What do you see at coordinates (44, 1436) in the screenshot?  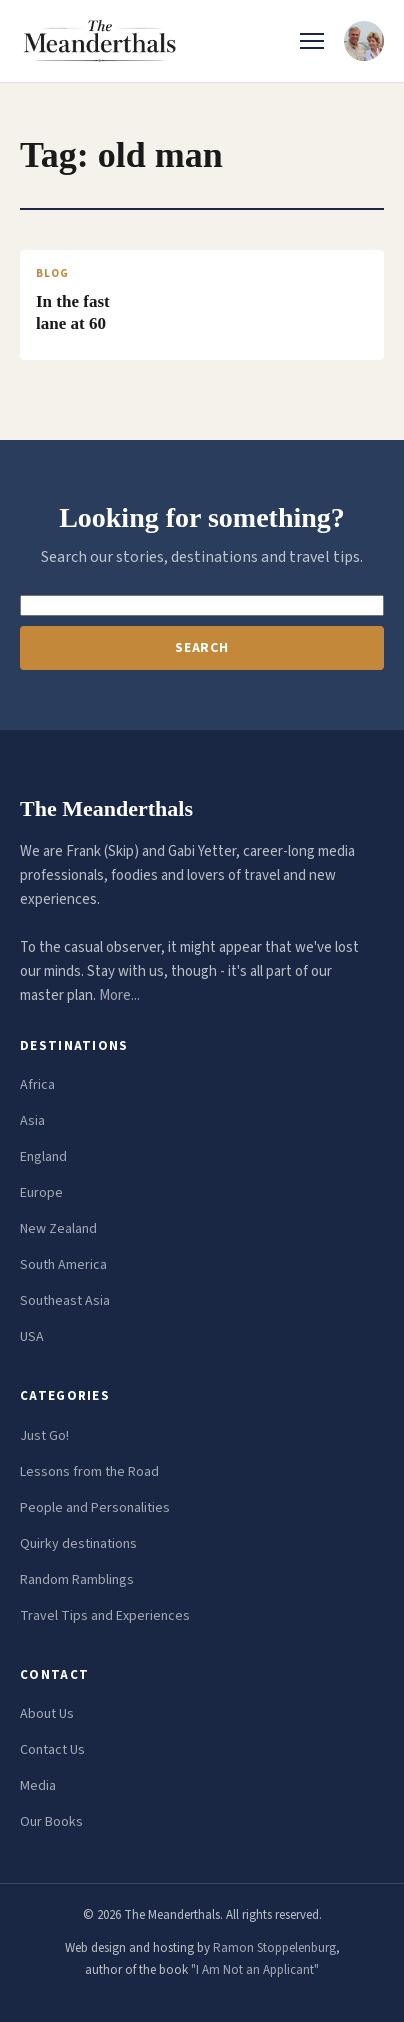 I see `Just Go!` at bounding box center [44, 1436].